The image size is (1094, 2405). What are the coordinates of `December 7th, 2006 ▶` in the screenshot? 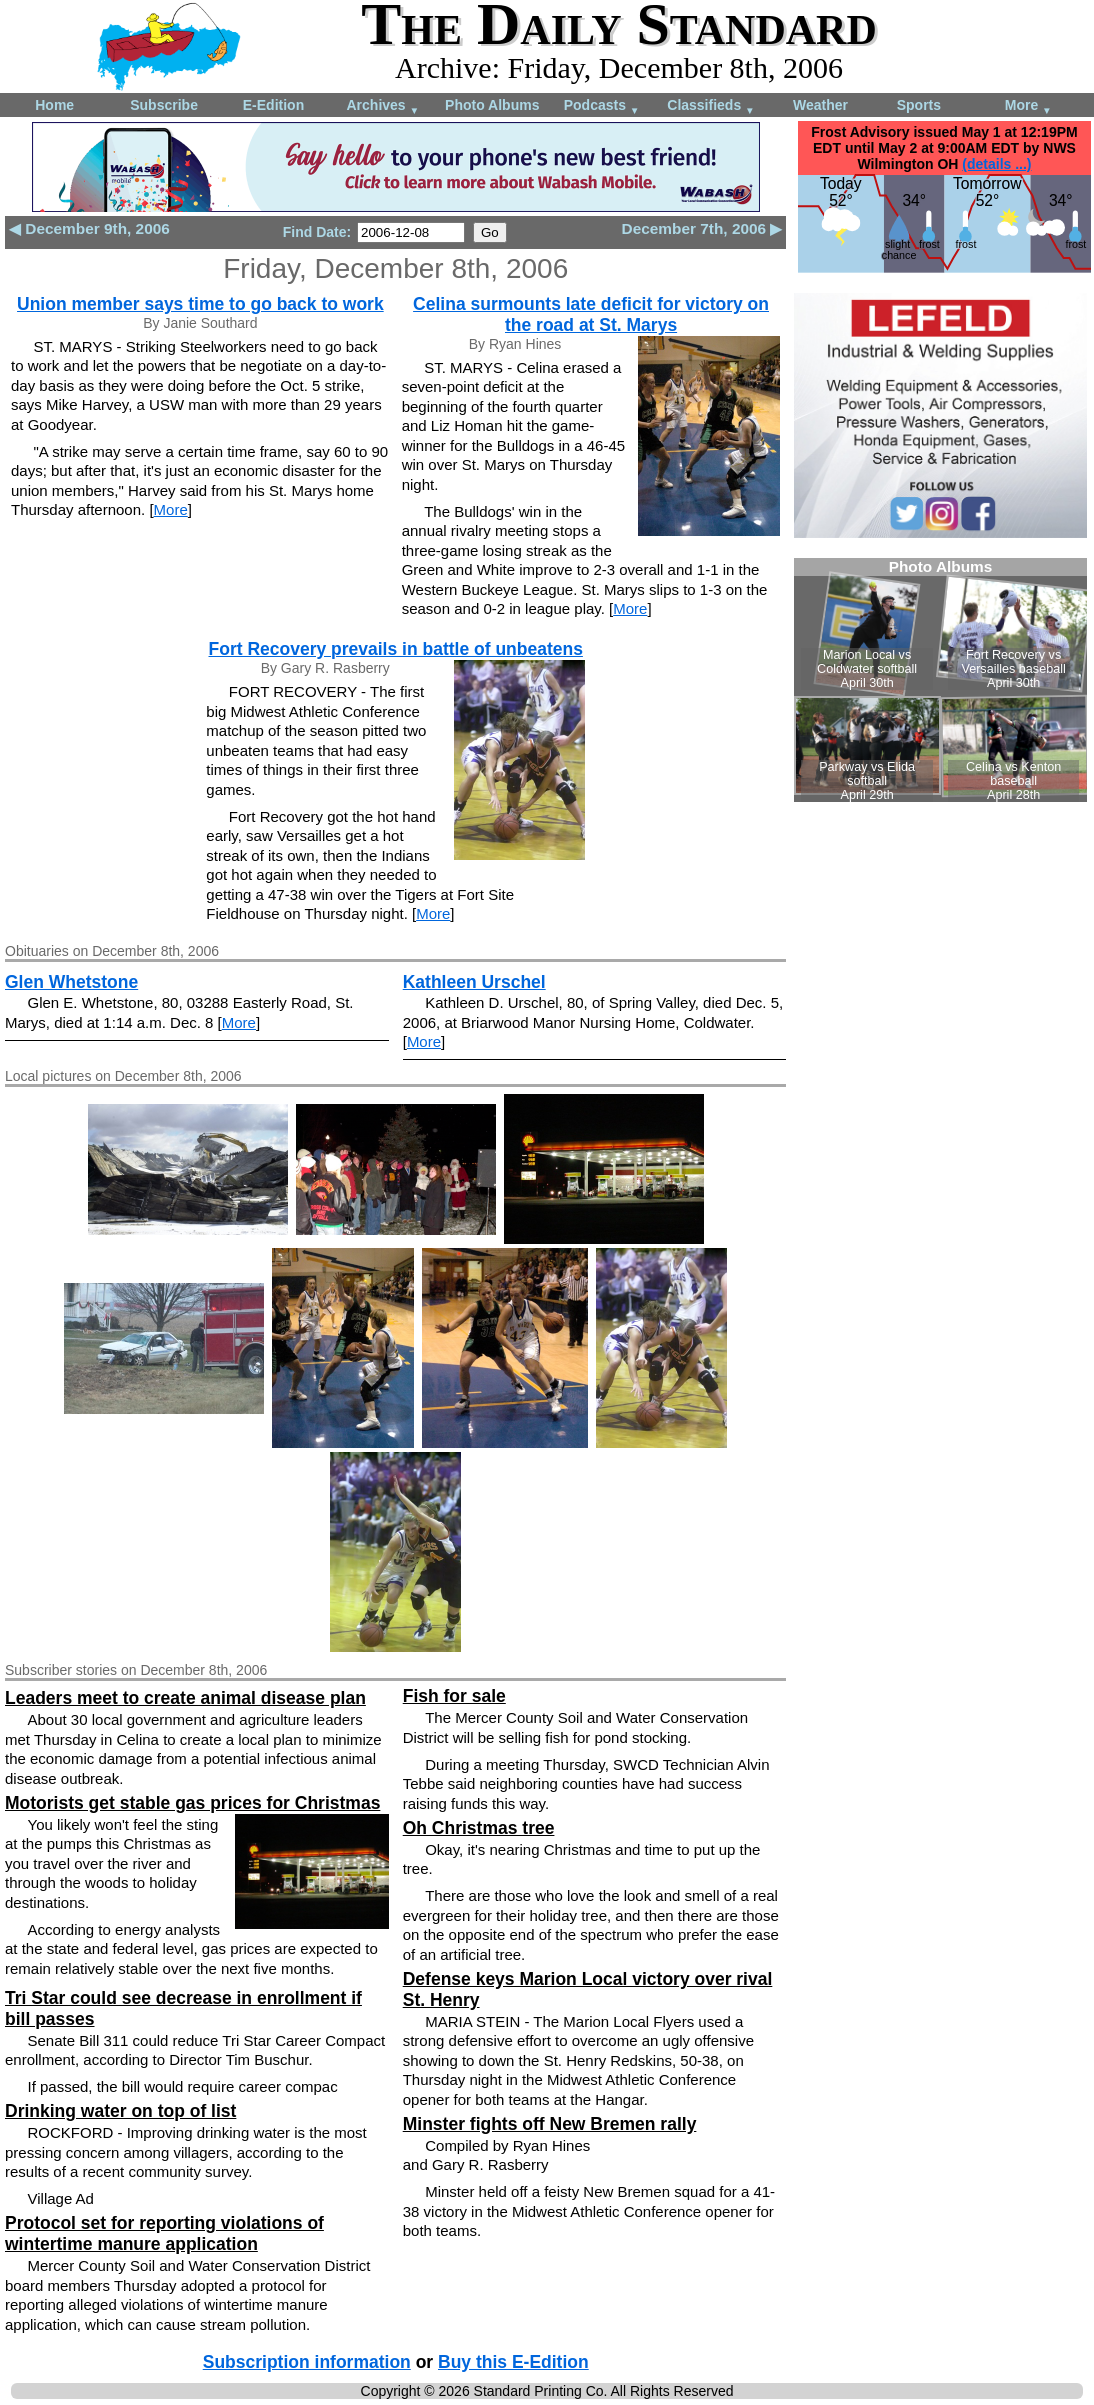 It's located at (702, 228).